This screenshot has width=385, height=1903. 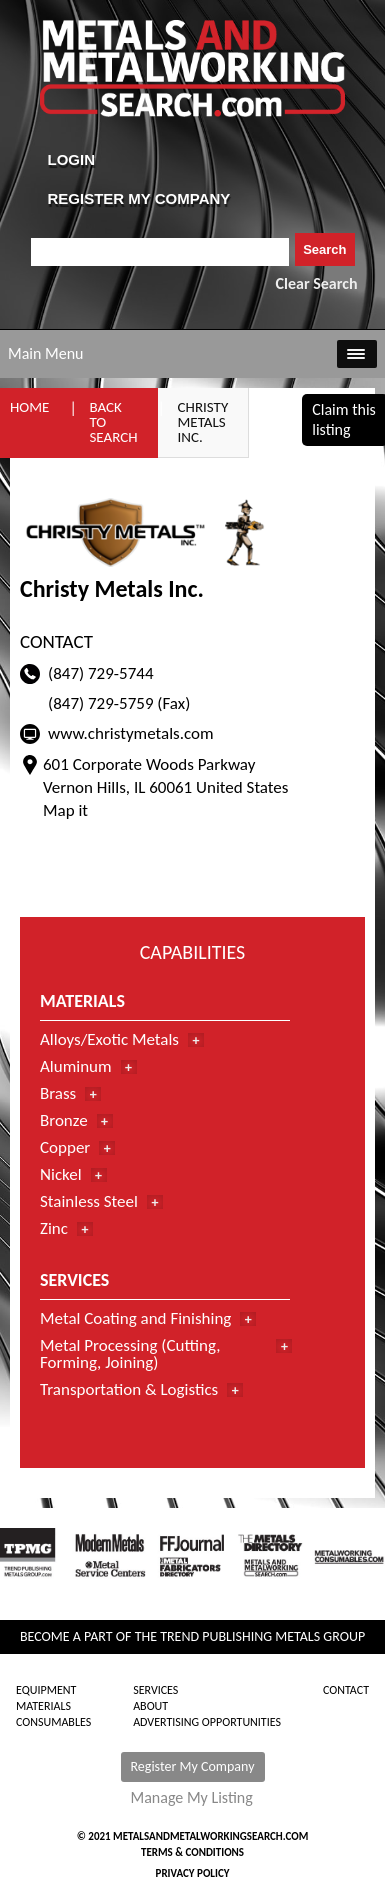 What do you see at coordinates (193, 1766) in the screenshot?
I see `Register My Company` at bounding box center [193, 1766].